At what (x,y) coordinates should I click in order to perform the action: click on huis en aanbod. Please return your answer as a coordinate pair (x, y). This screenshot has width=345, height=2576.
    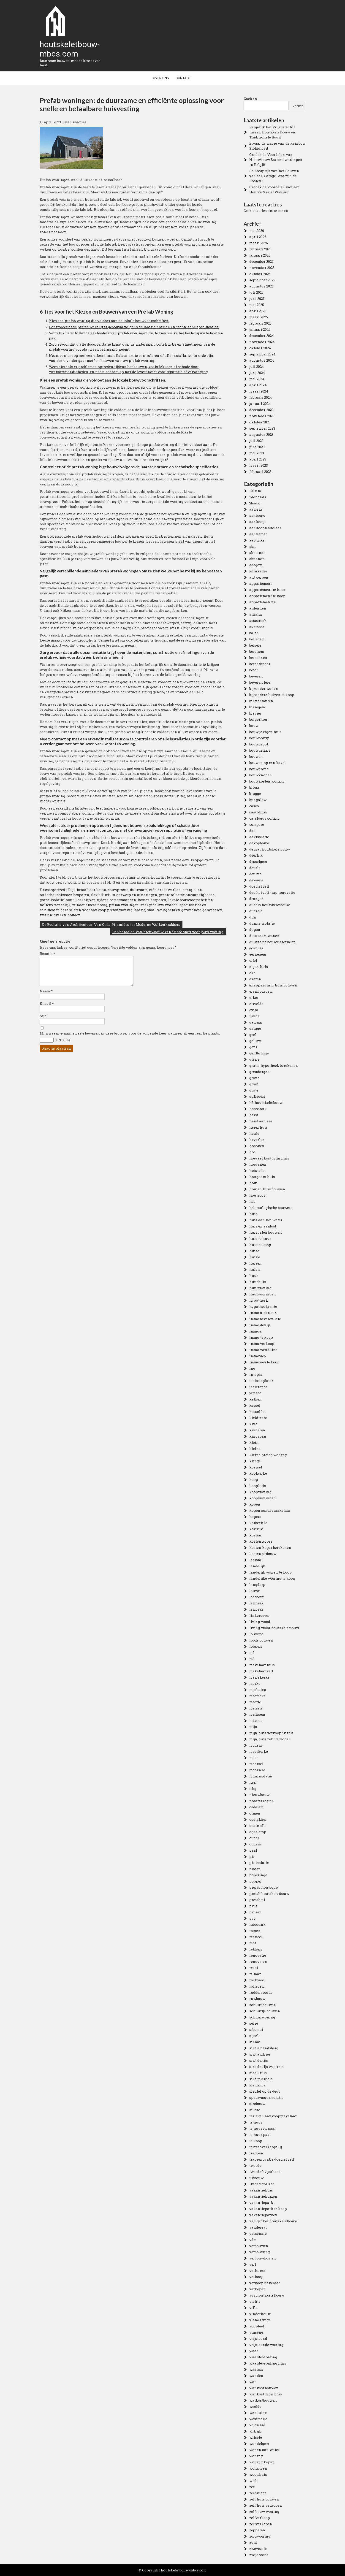
    Looking at the image, I should click on (262, 1226).